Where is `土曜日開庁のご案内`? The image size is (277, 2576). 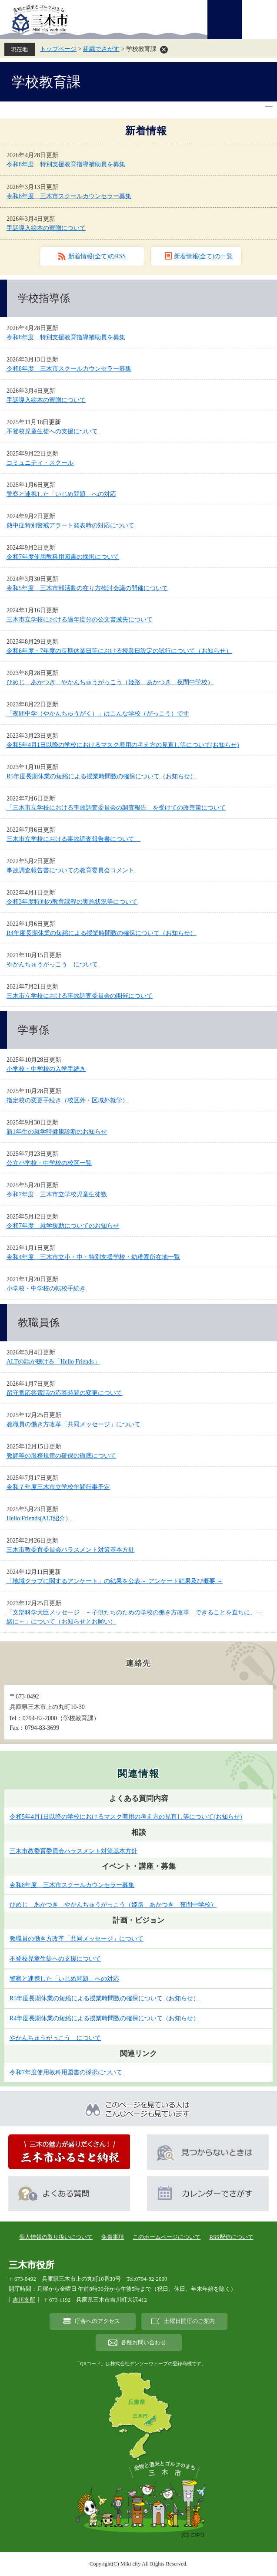 土曜日開庁のご案内 is located at coordinates (189, 2321).